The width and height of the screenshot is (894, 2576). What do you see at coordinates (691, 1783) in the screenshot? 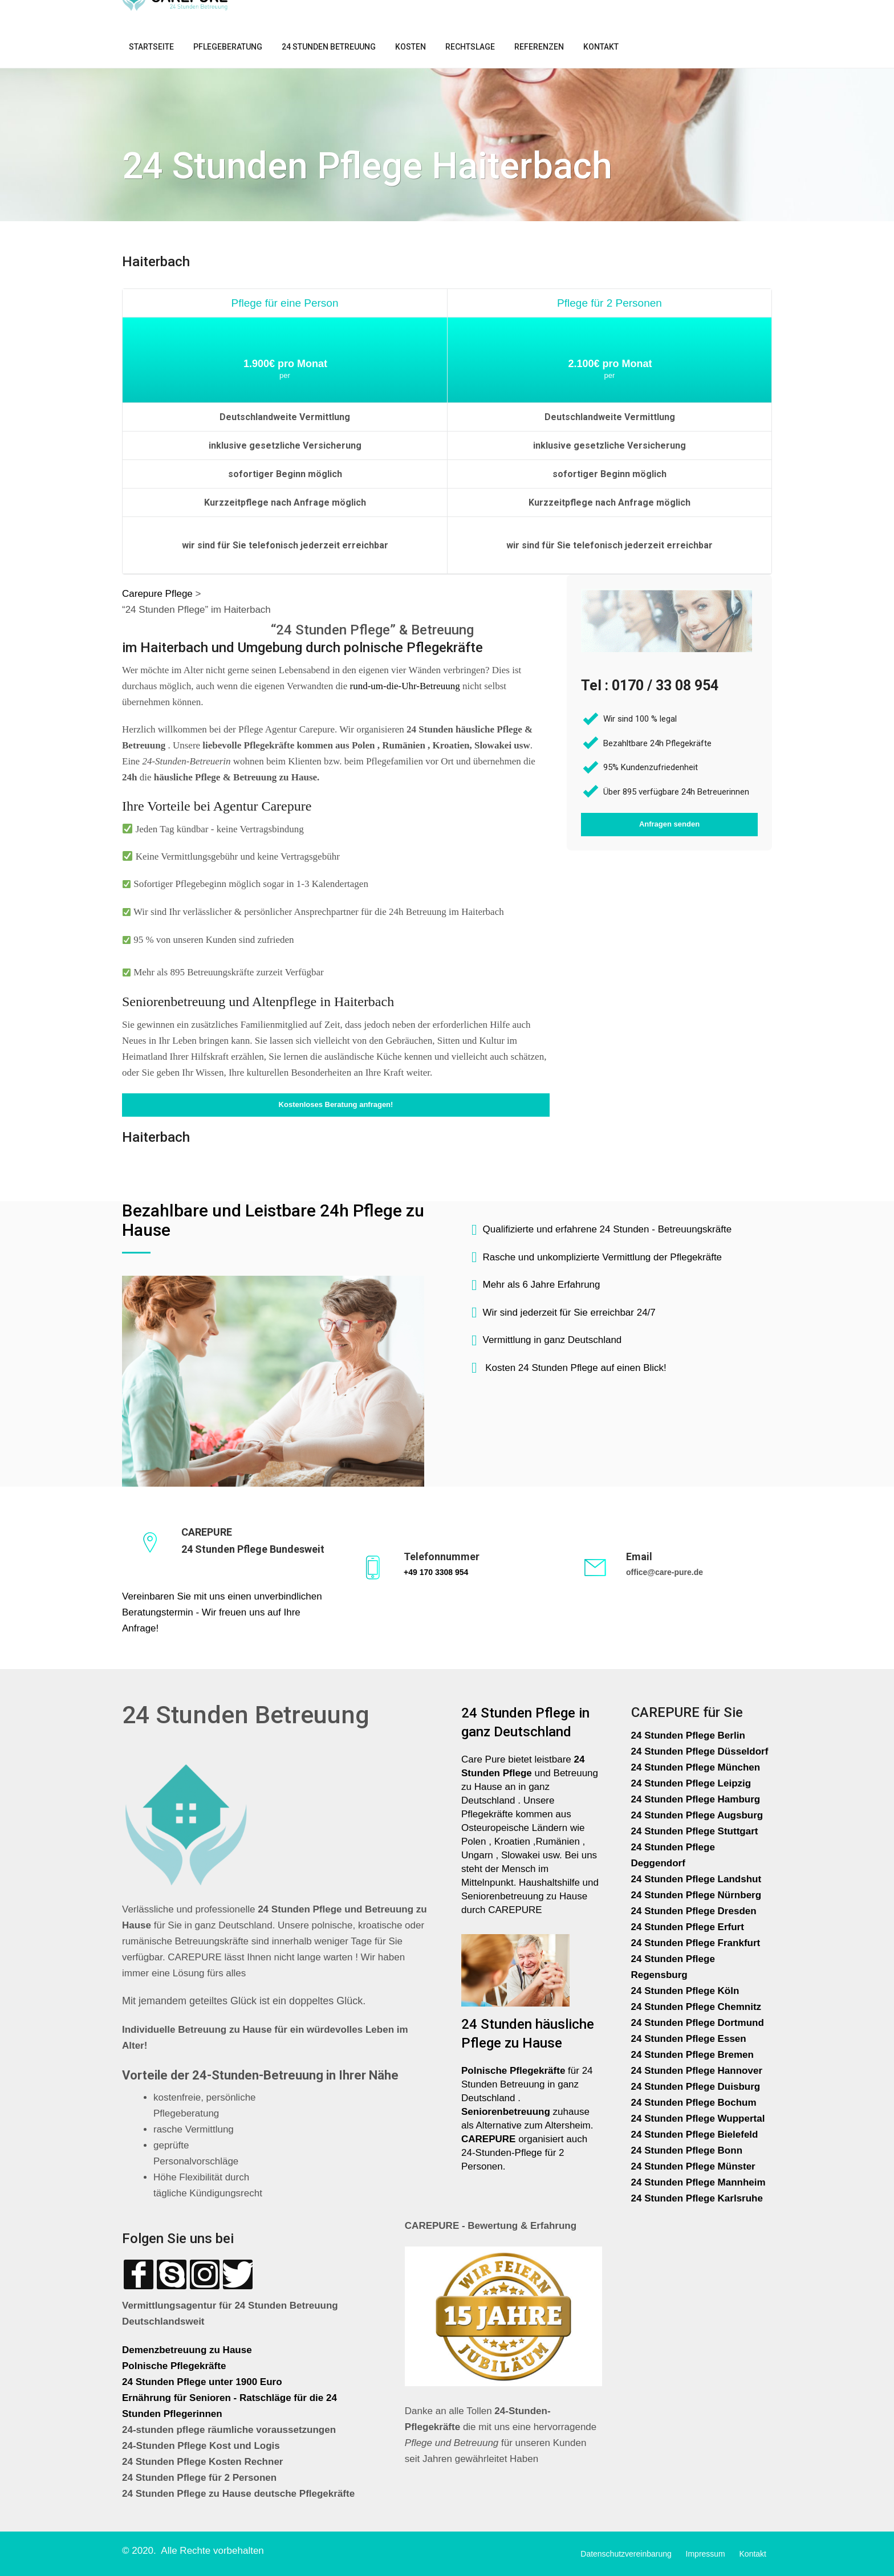
I see `24 Stunden Pflege Leipzig` at bounding box center [691, 1783].